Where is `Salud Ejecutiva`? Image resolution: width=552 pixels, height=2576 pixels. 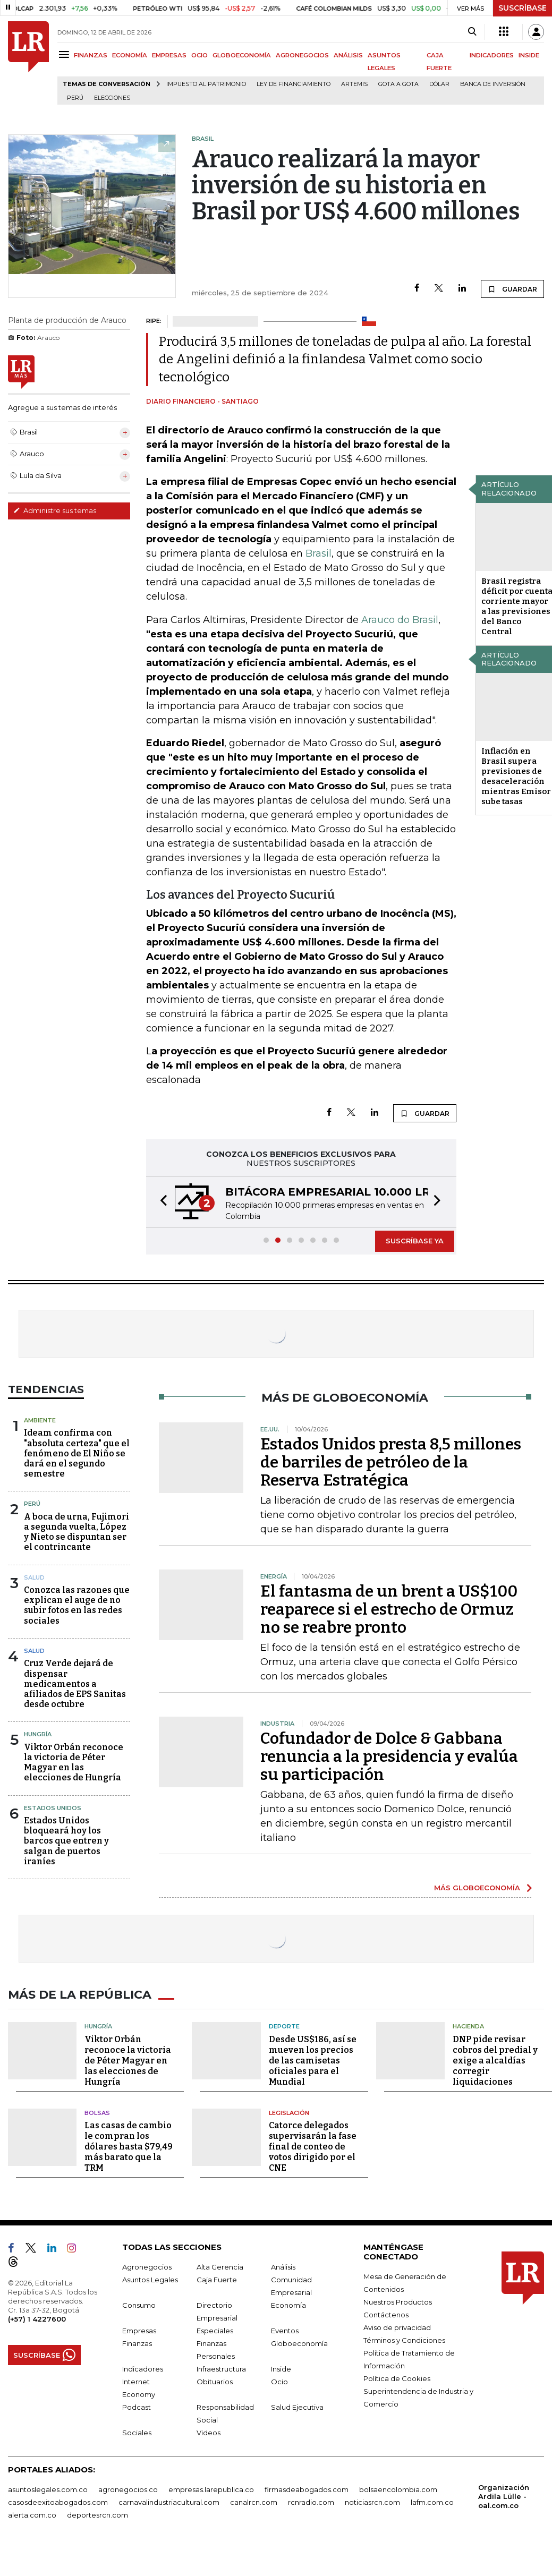 Salud Ejecutiva is located at coordinates (297, 2406).